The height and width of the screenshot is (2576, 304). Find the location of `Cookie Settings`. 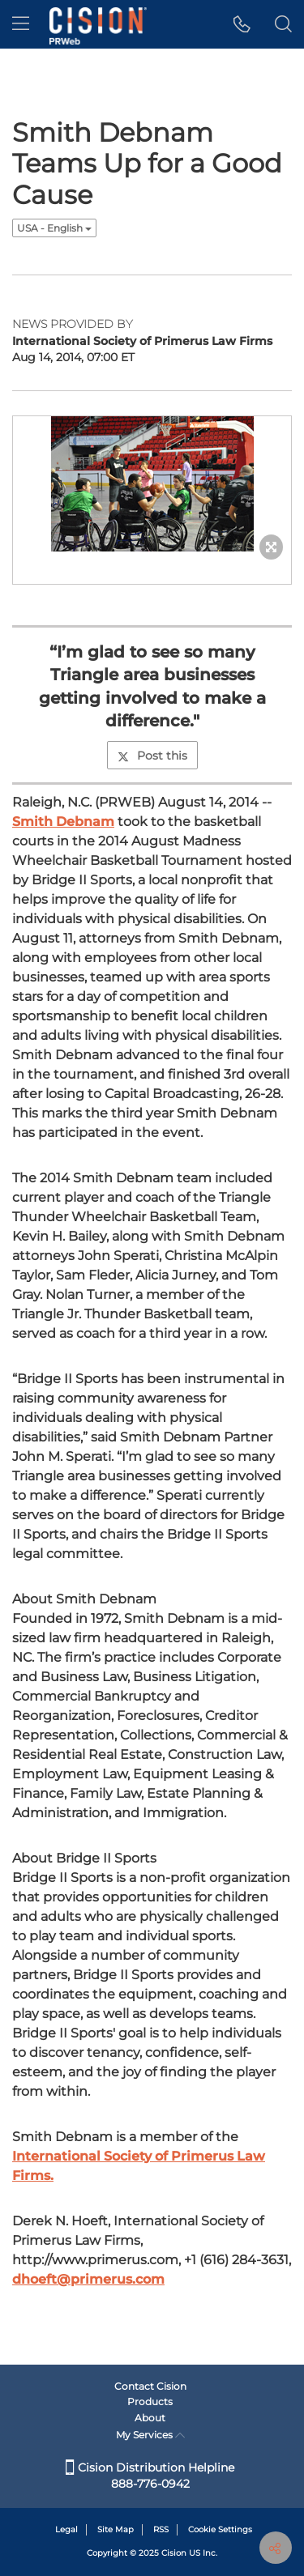

Cookie Settings is located at coordinates (220, 2529).